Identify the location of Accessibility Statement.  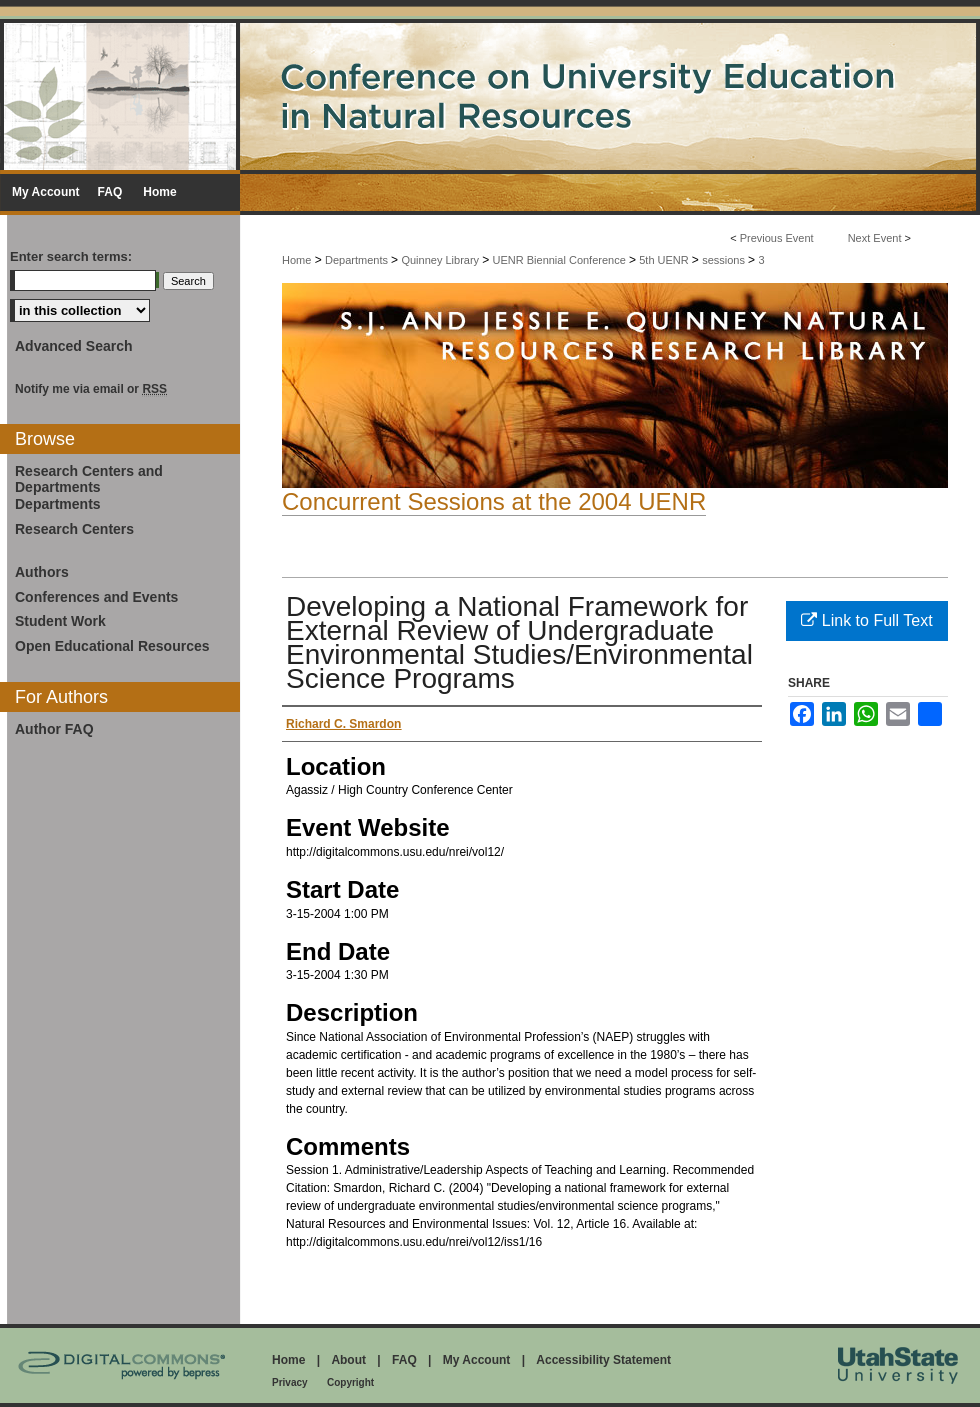
(603, 1360).